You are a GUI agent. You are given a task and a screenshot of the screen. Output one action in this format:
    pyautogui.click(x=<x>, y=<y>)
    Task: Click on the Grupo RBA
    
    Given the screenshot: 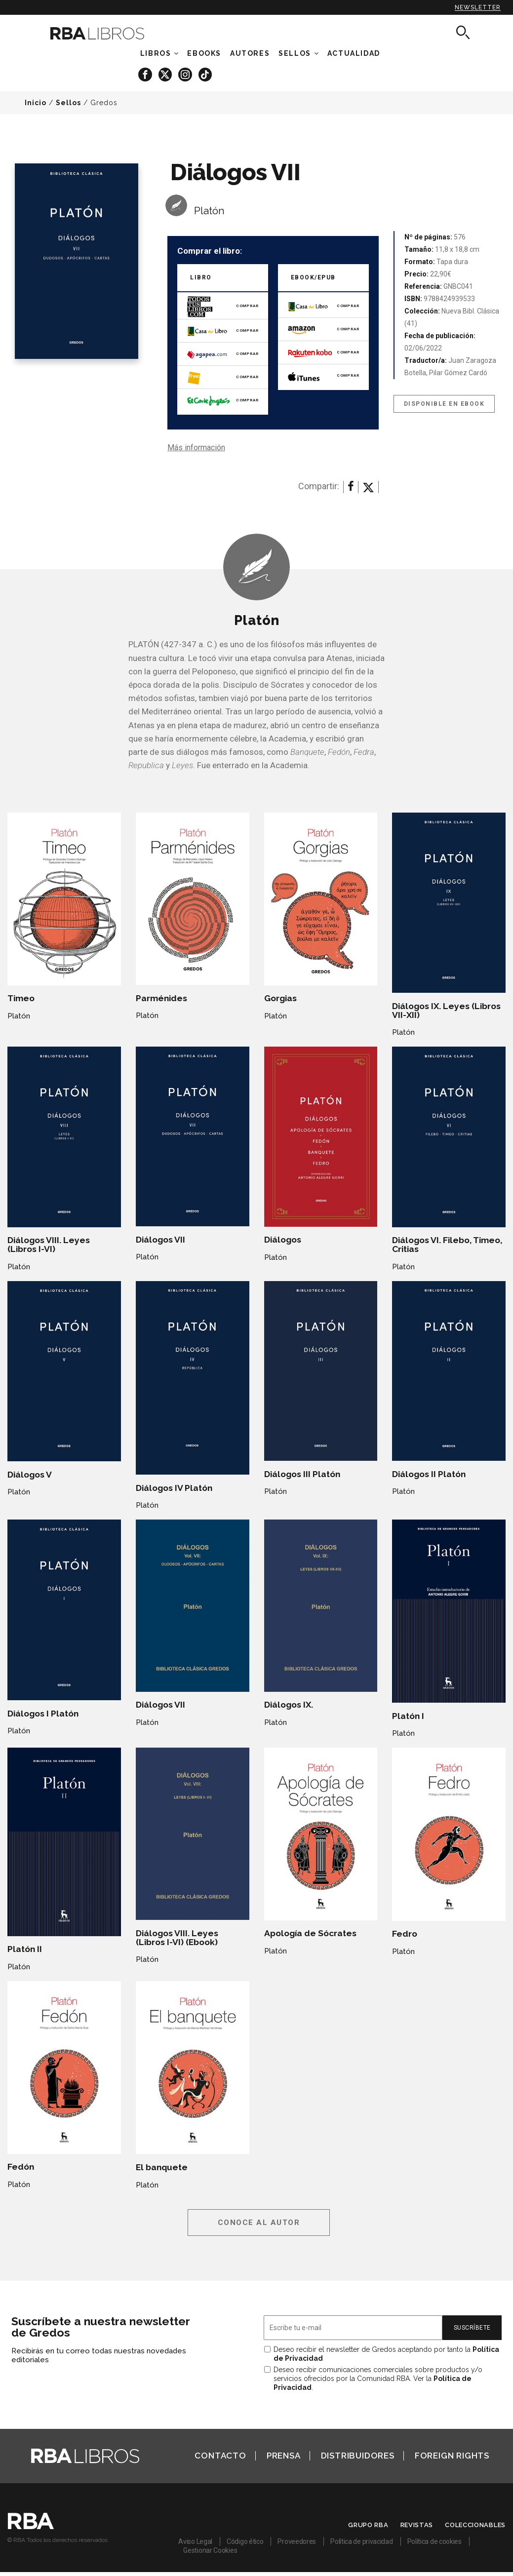 What is the action you would take?
    pyautogui.click(x=368, y=2525)
    